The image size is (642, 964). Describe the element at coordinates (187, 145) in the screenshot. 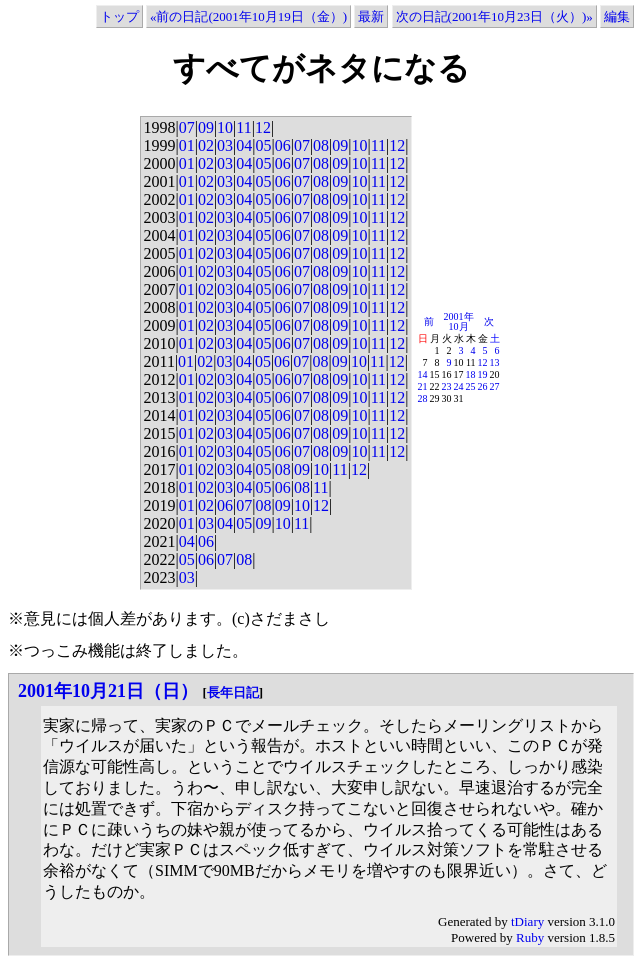

I see `01` at that location.